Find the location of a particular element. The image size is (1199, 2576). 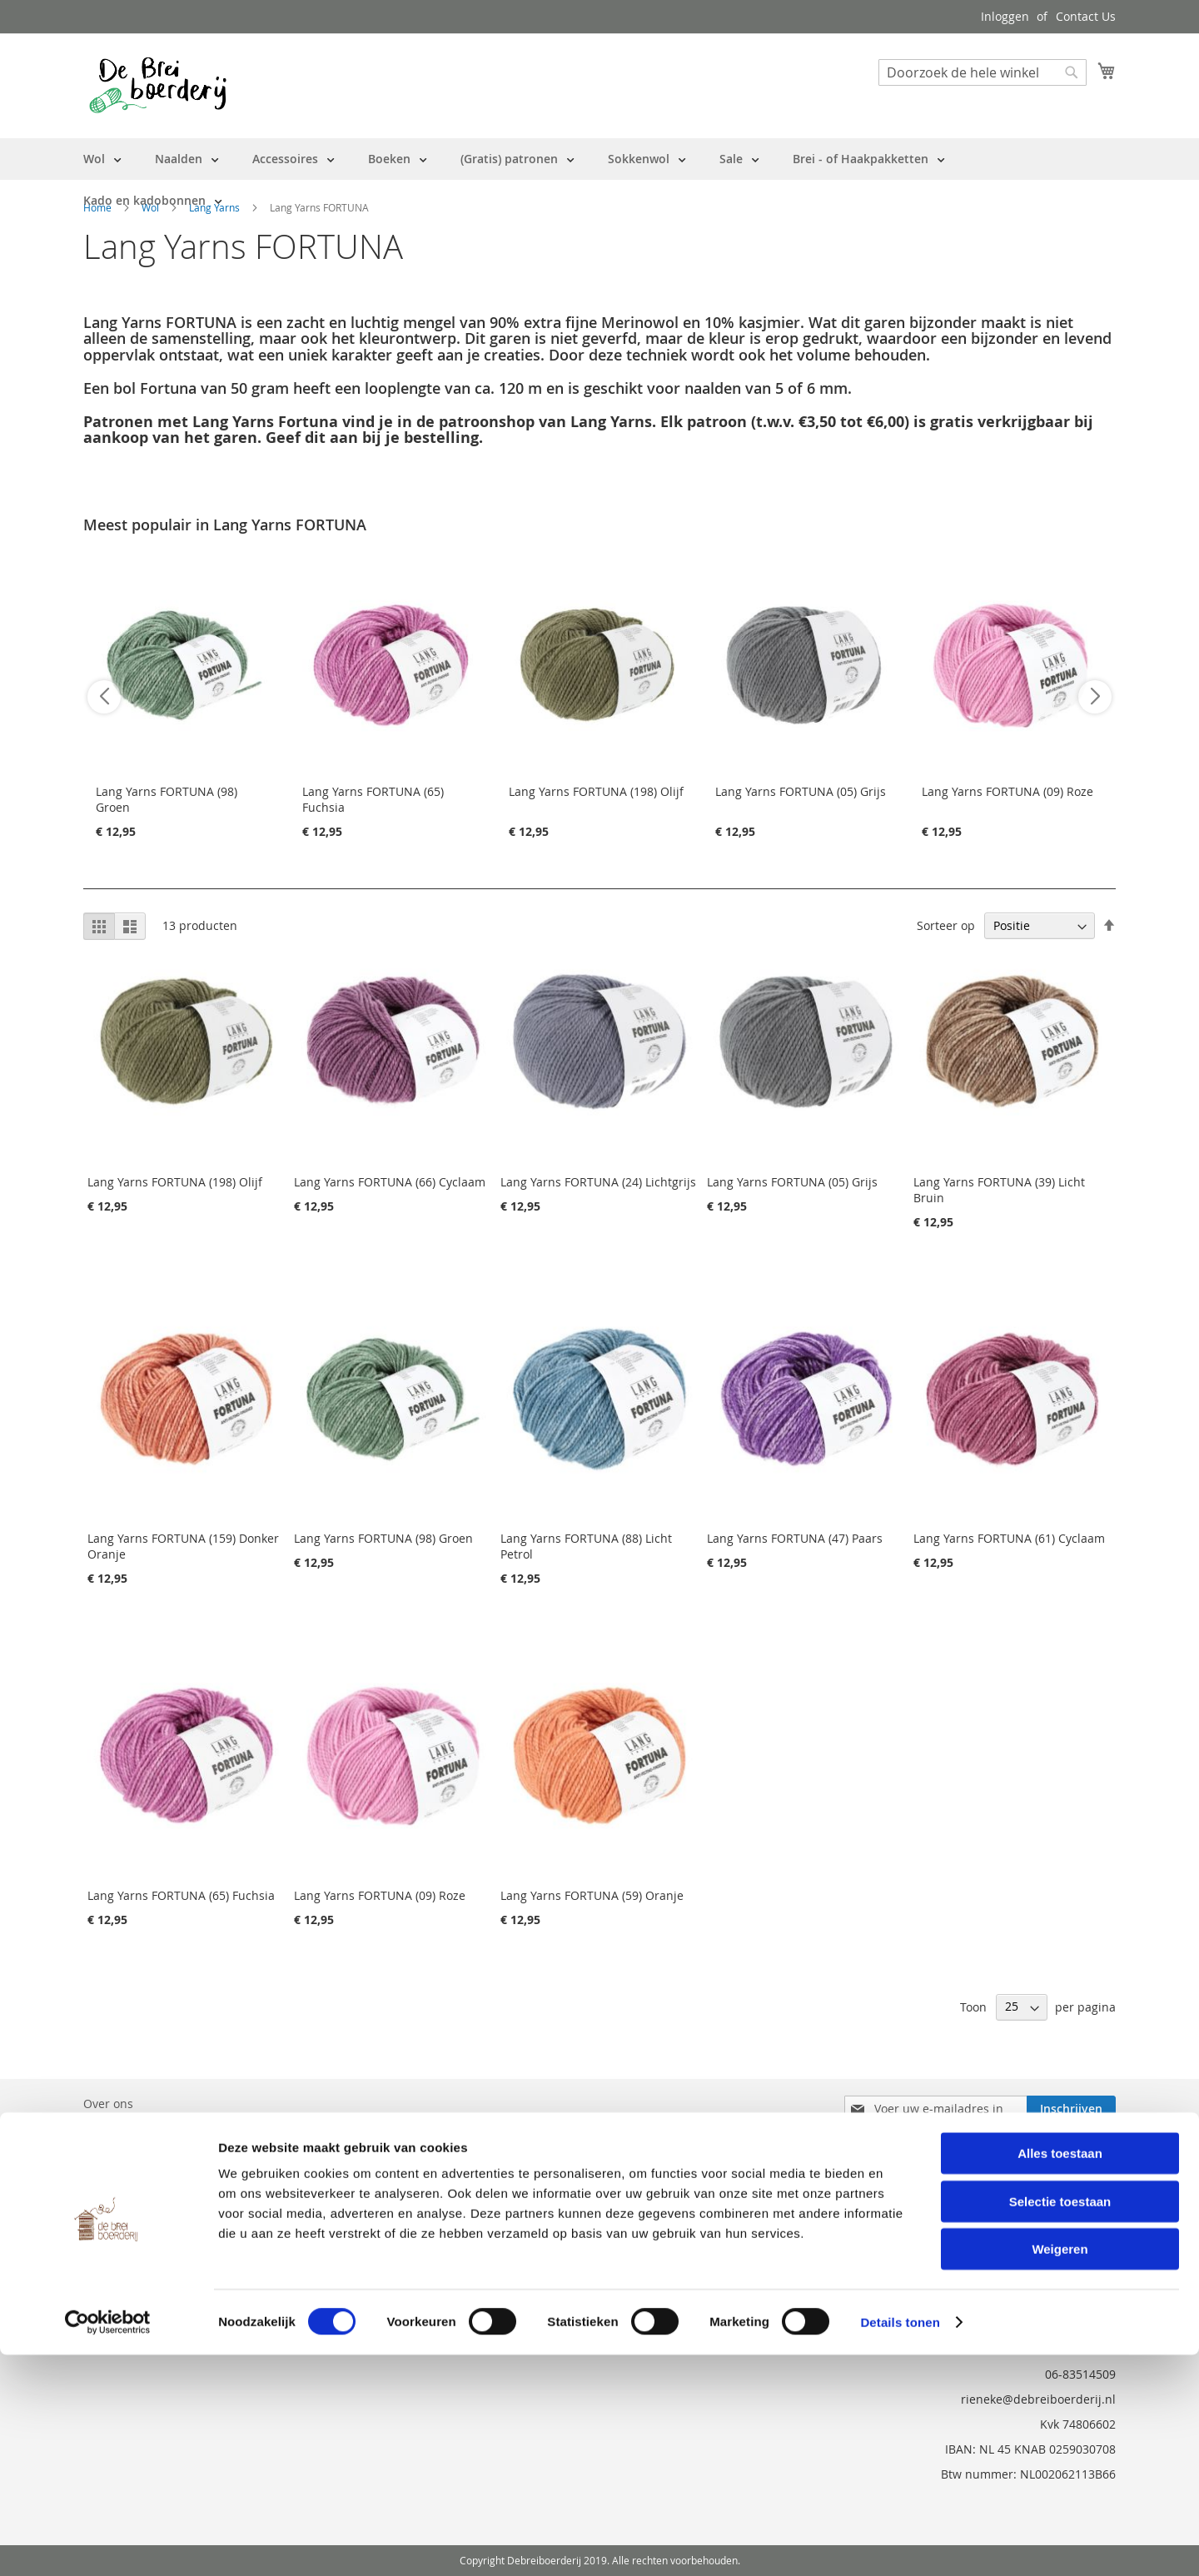

Neem contact met ons op is located at coordinates (154, 2150).